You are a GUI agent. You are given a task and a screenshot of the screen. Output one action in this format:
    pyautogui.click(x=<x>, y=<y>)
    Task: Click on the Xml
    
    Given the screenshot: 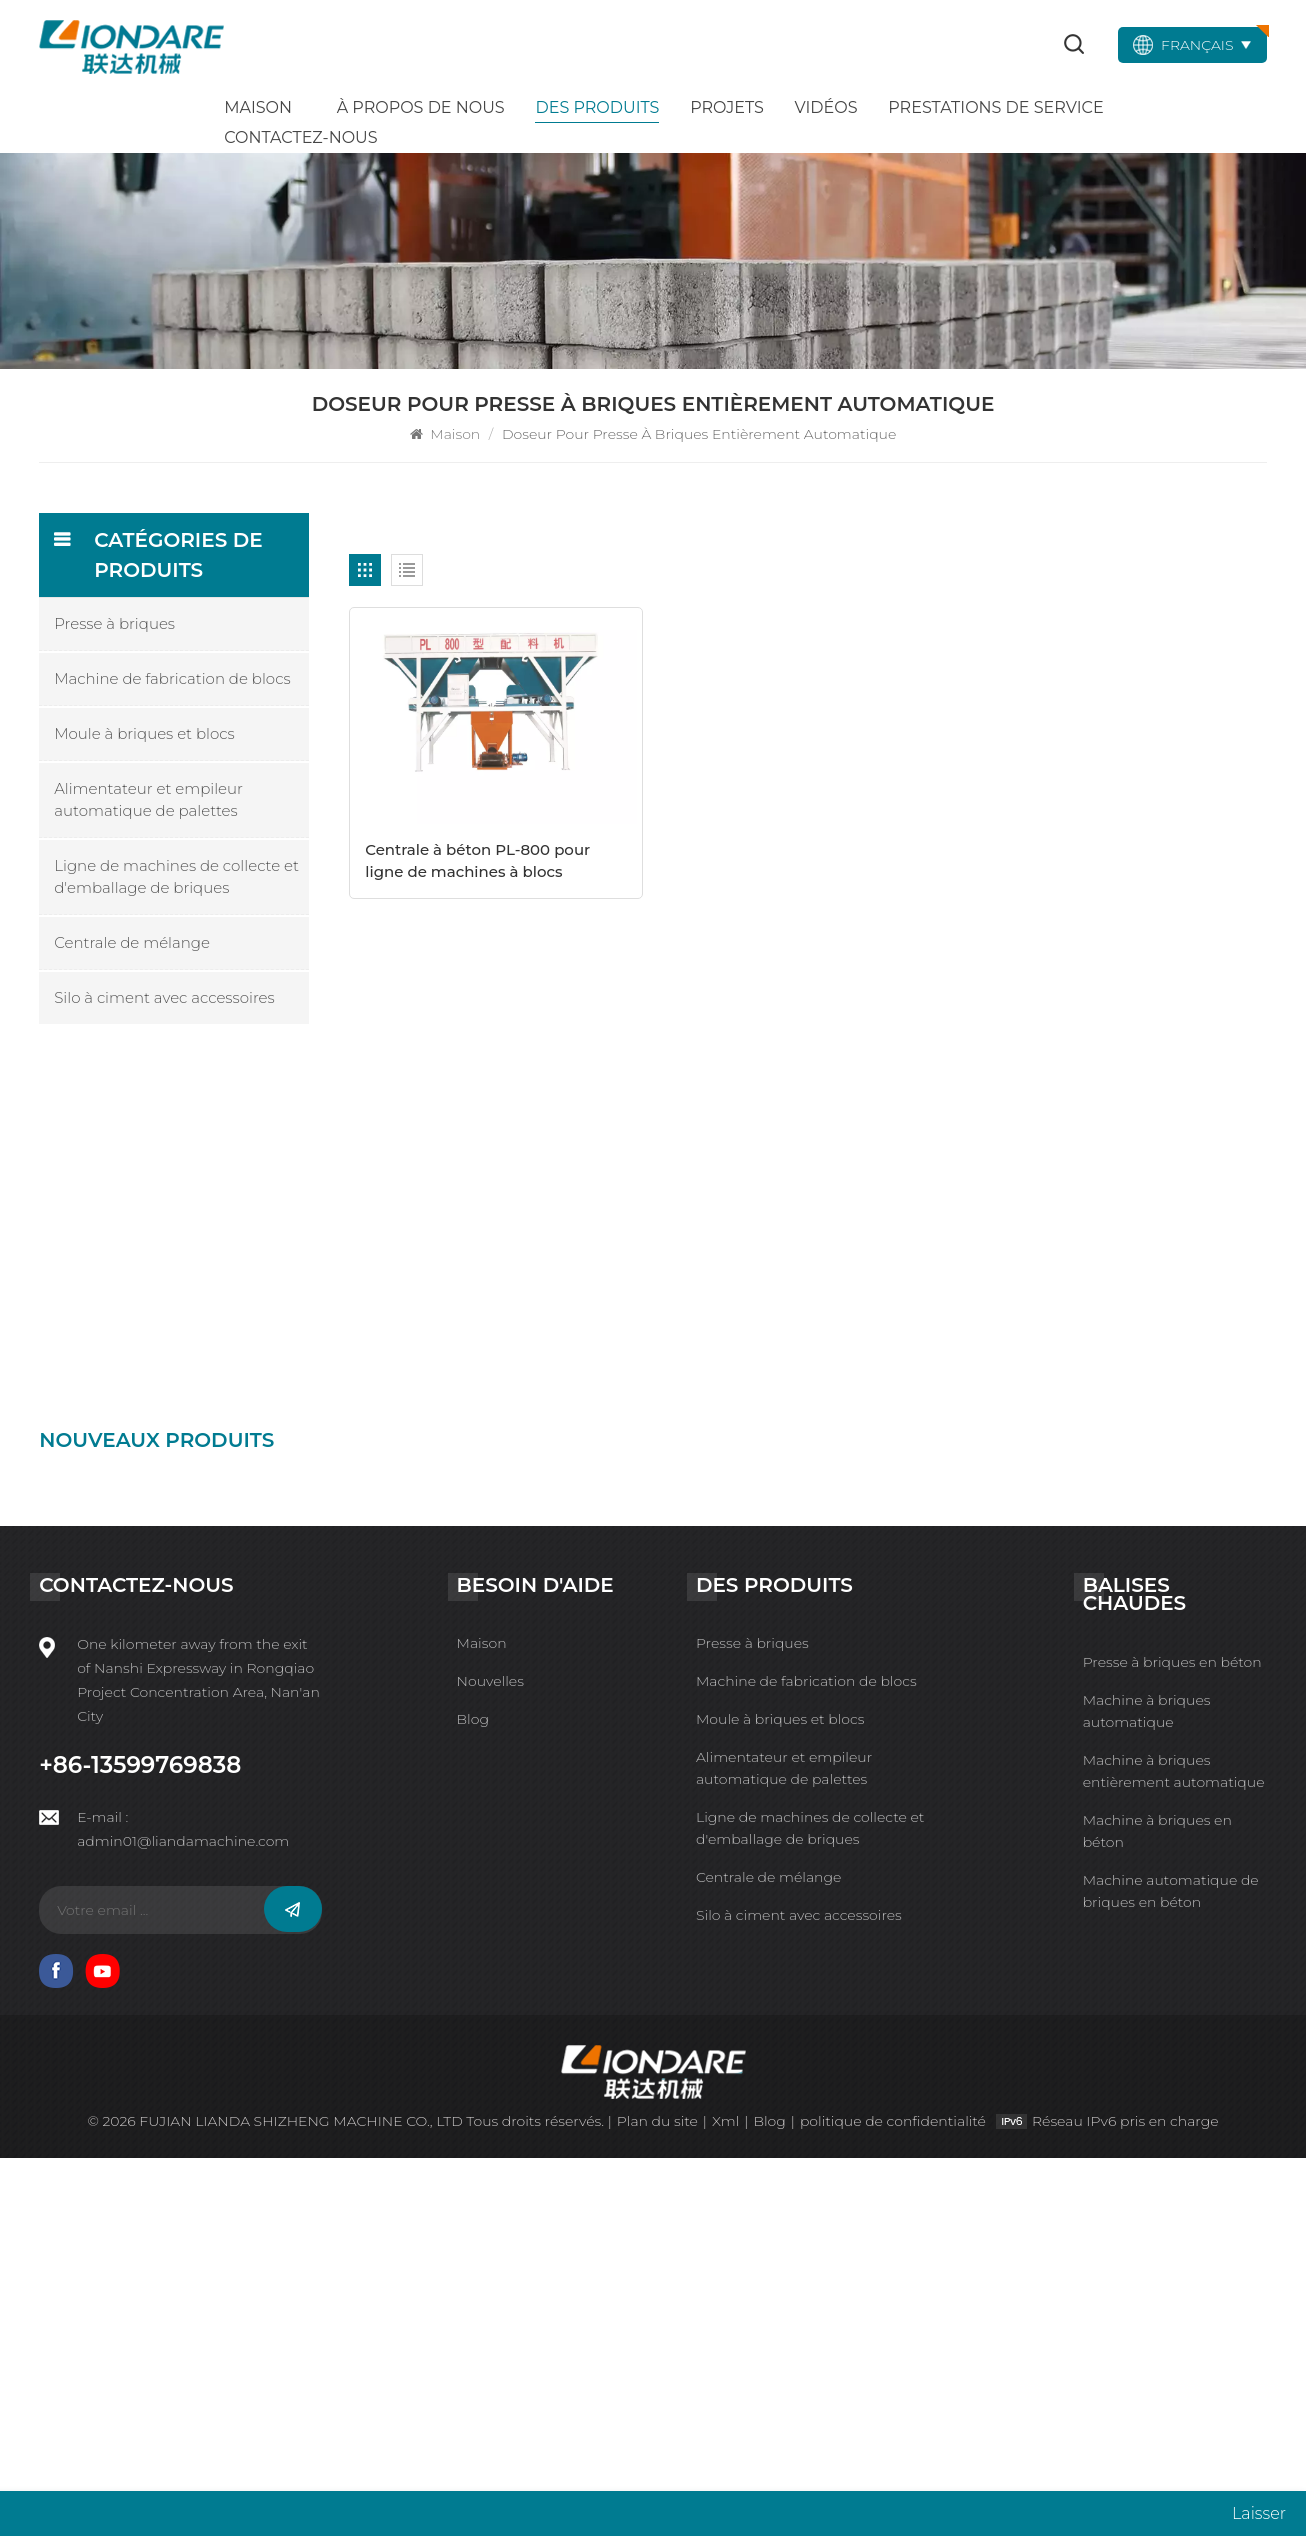 What is the action you would take?
    pyautogui.click(x=725, y=2499)
    